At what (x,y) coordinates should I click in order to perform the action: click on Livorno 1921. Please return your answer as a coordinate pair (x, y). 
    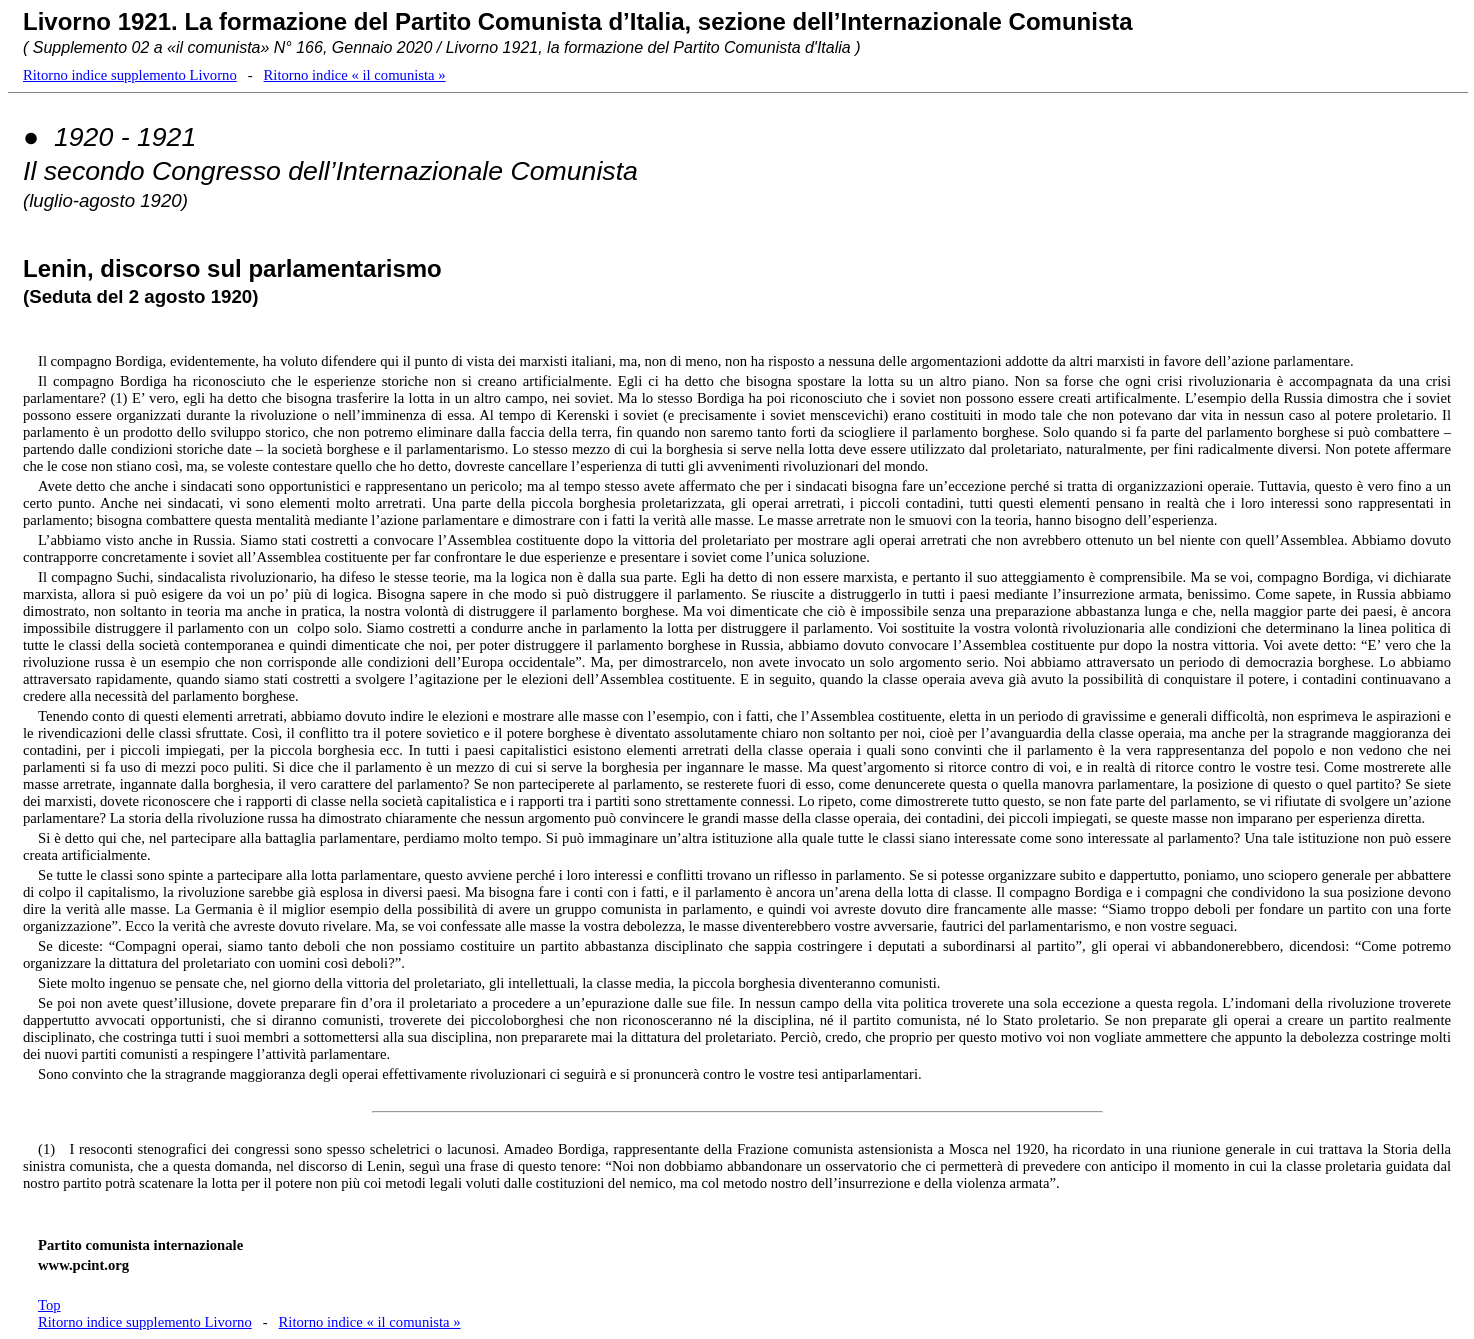
    Looking at the image, I should click on (97, 21).